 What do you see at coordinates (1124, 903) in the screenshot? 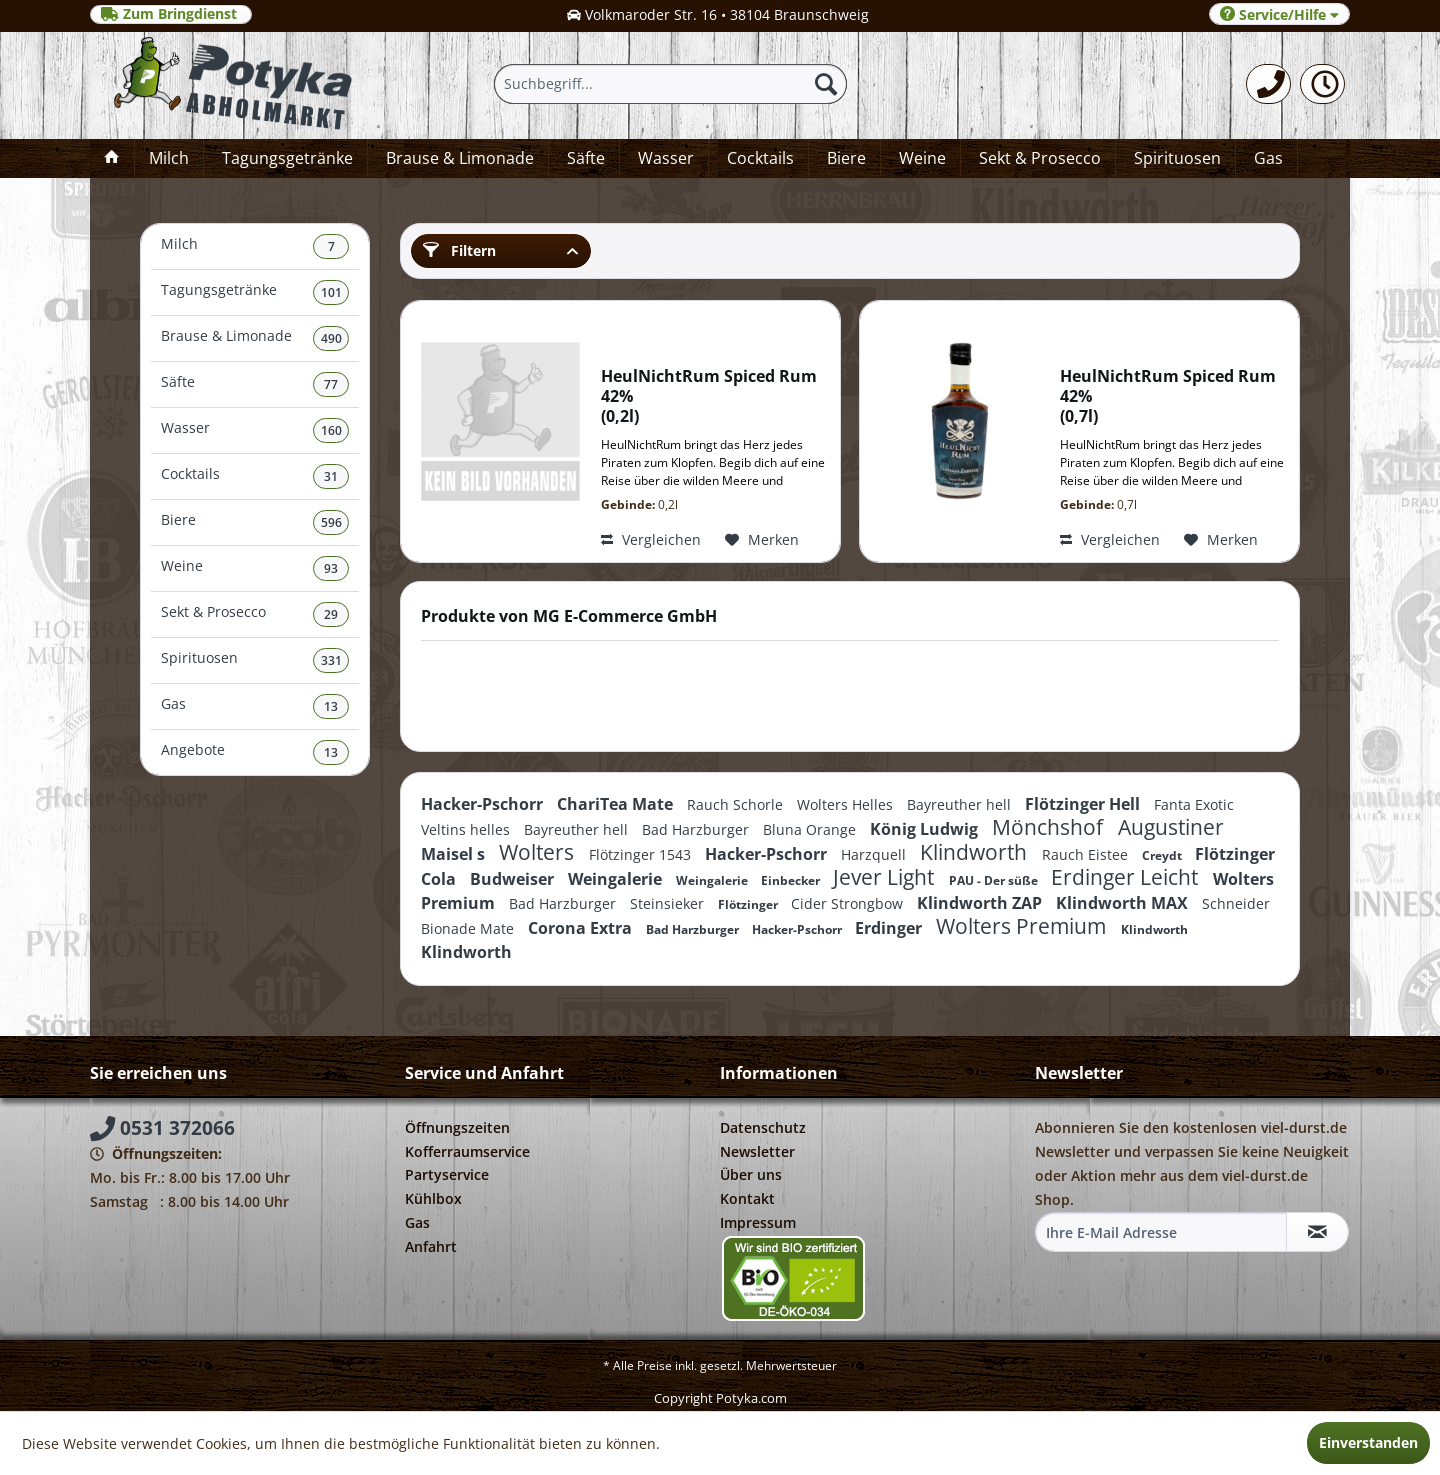
I see `Klindworth MAX` at bounding box center [1124, 903].